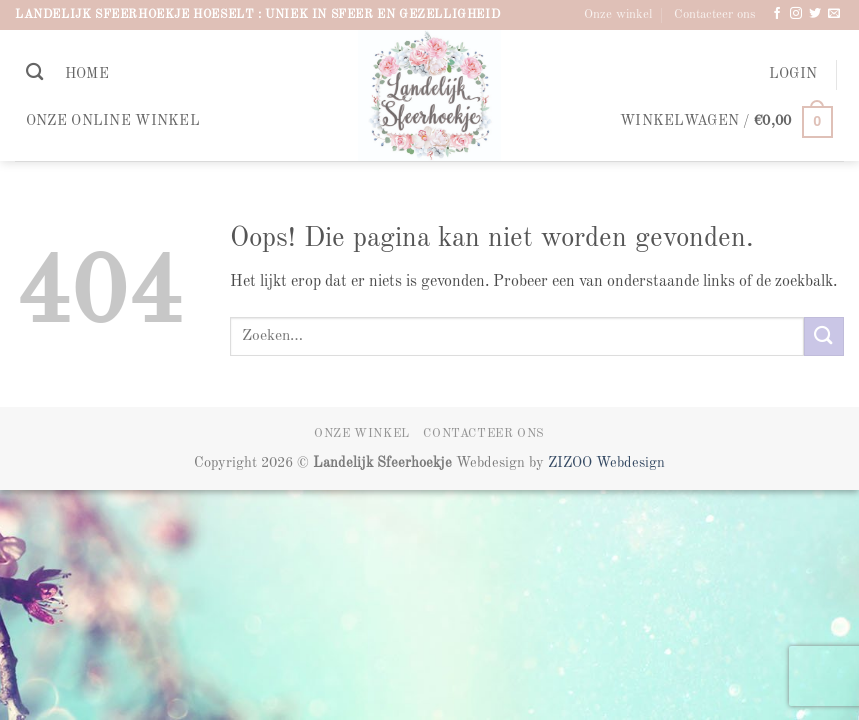 This screenshot has height=720, width=859. I want to click on [Zoeken], so click(34, 72).